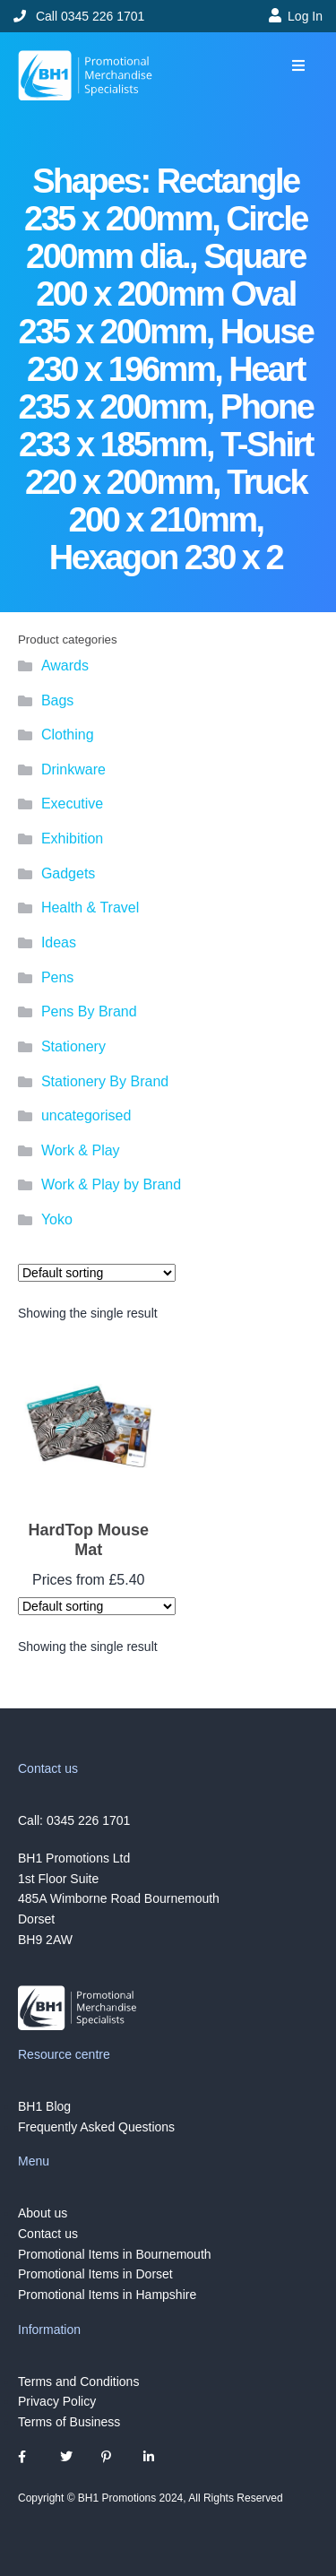 Image resolution: width=336 pixels, height=2576 pixels. Describe the element at coordinates (57, 1219) in the screenshot. I see `Yoko` at that location.